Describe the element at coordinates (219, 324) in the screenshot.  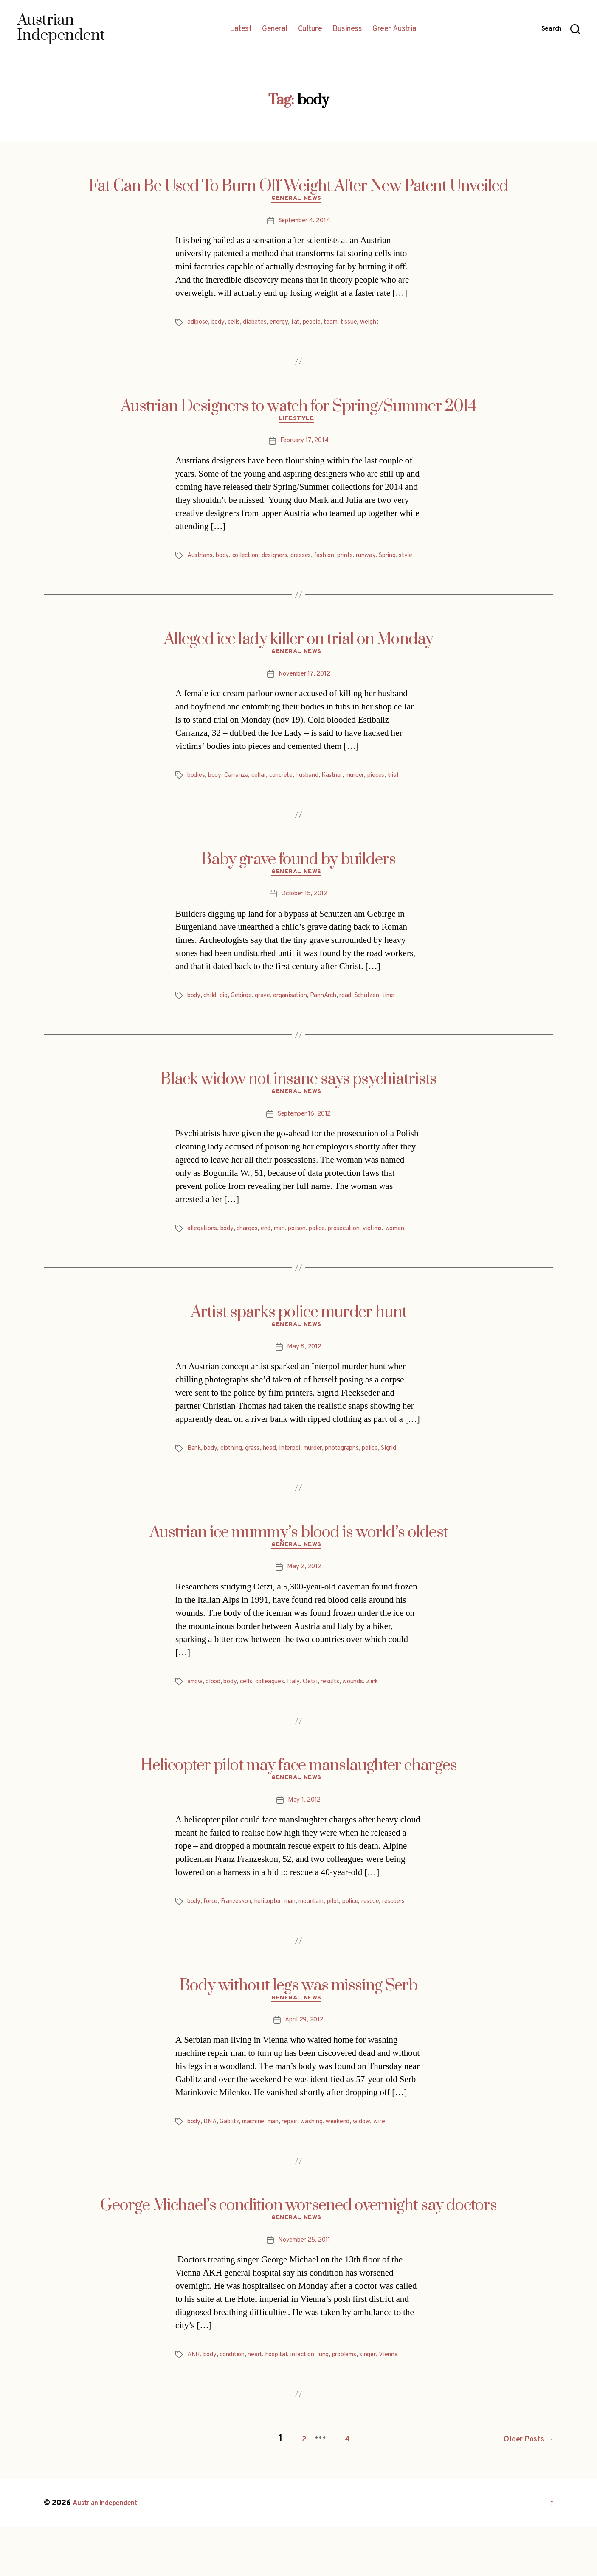
I see `body` at that location.